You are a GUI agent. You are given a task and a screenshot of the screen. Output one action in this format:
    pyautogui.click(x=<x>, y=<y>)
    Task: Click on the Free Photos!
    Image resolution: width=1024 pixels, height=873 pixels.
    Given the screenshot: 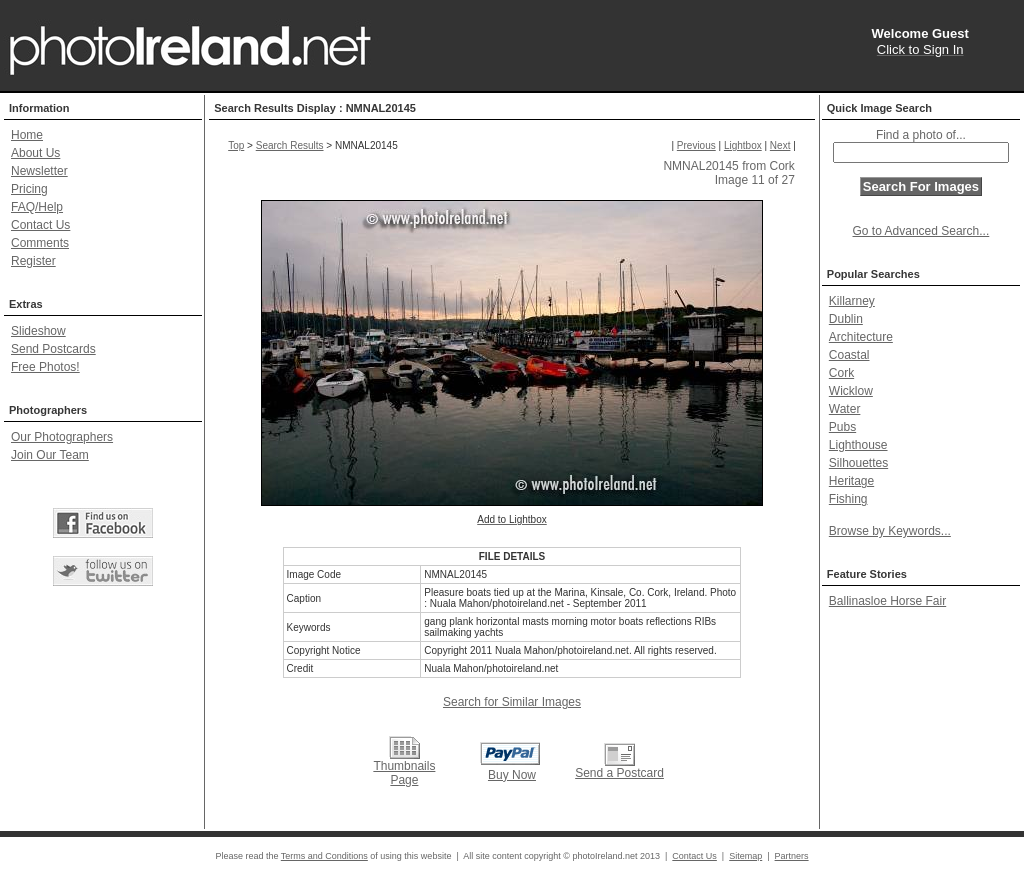 What is the action you would take?
    pyautogui.click(x=45, y=367)
    